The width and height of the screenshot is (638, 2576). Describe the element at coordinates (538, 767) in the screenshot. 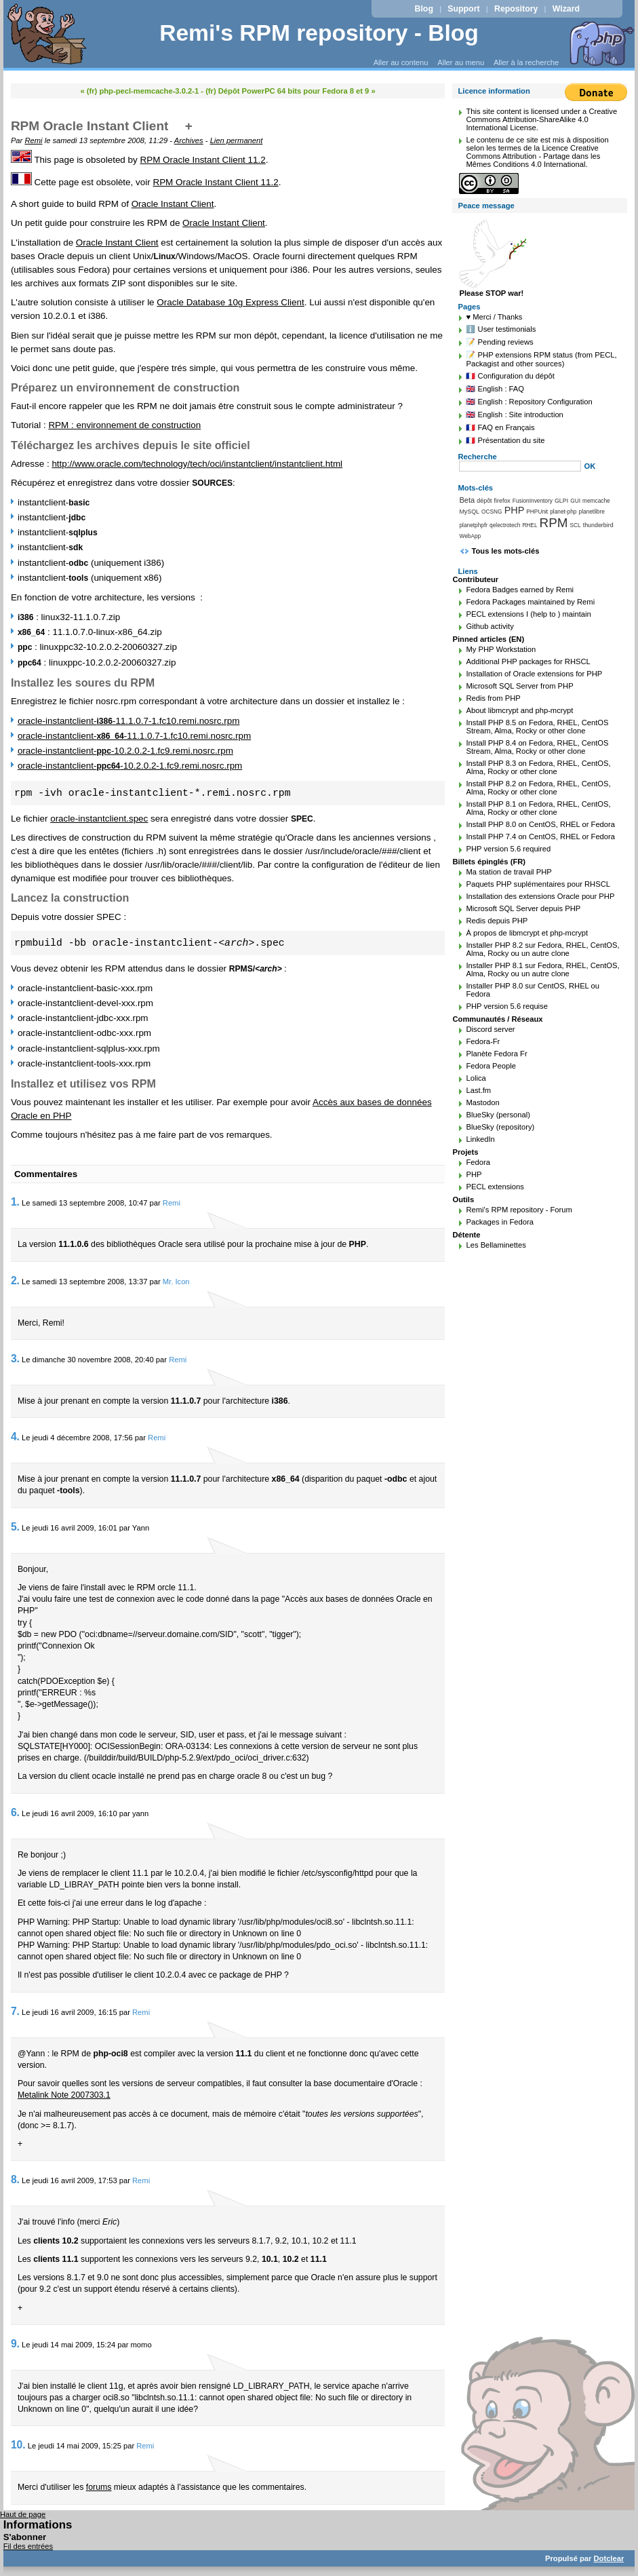

I see `Install PHP 8.3 on Fedora, RHEL, CentOS, Alma, Rocky or other clone` at that location.